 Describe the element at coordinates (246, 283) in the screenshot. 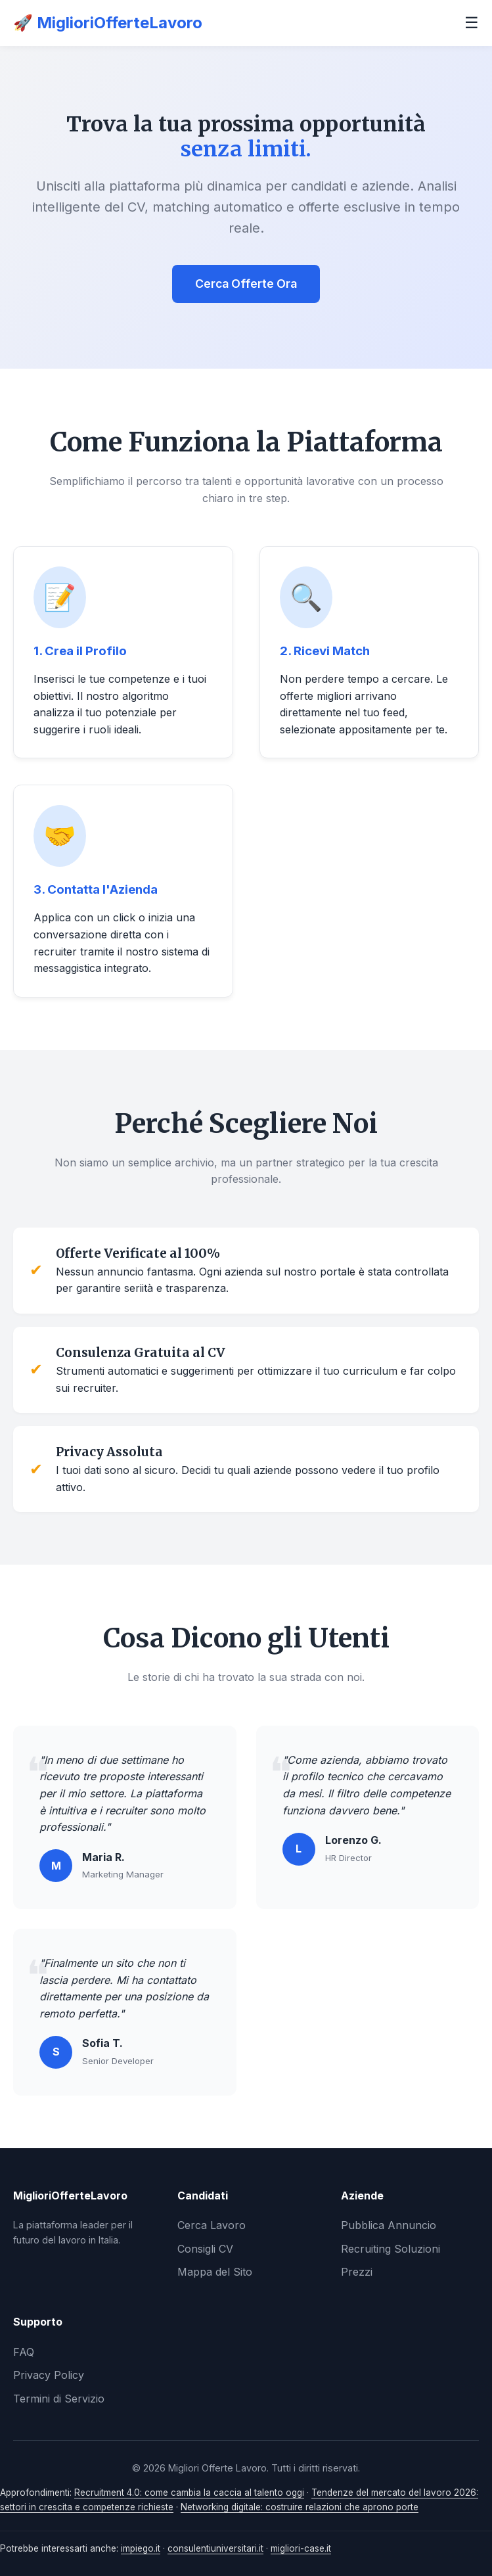

I see `Cerca Offerte Ora` at that location.